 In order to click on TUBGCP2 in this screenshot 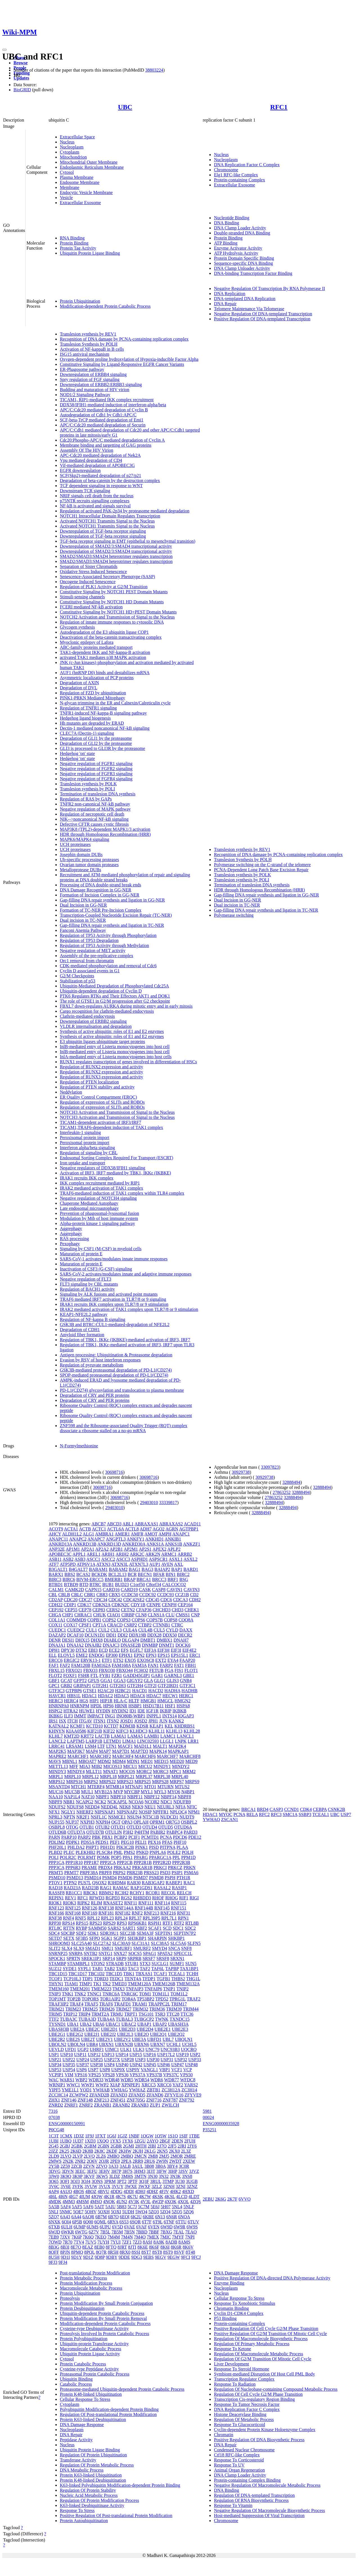, I will do `click(144, 2019)`.